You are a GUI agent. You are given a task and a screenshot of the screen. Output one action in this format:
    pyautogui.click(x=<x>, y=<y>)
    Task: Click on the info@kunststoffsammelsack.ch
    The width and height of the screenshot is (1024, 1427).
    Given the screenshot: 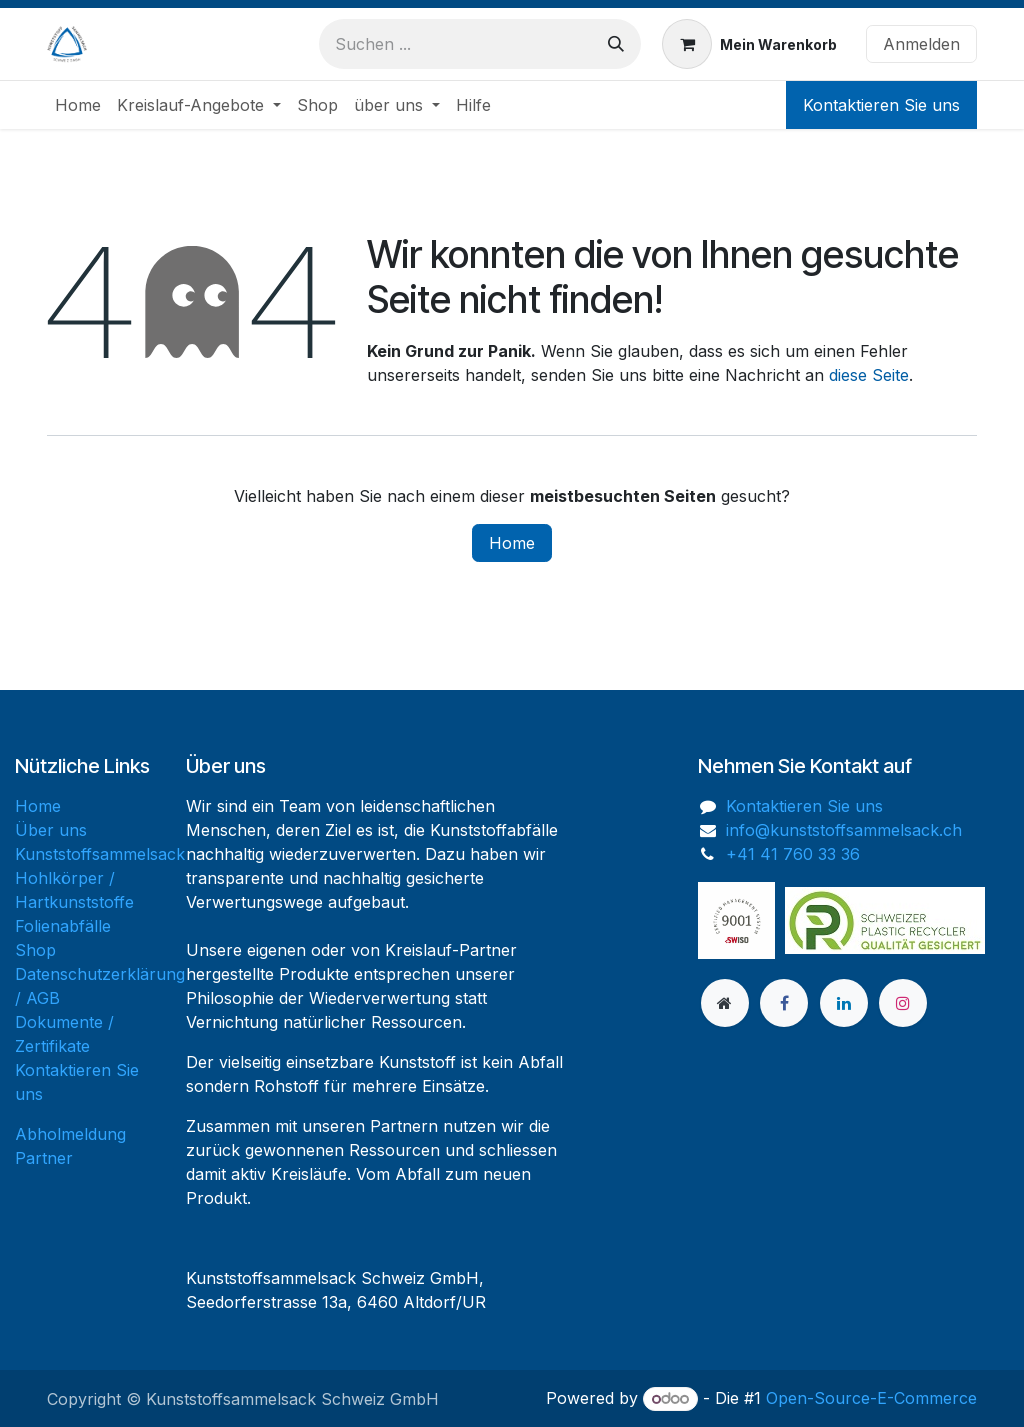 What is the action you would take?
    pyautogui.click(x=844, y=830)
    